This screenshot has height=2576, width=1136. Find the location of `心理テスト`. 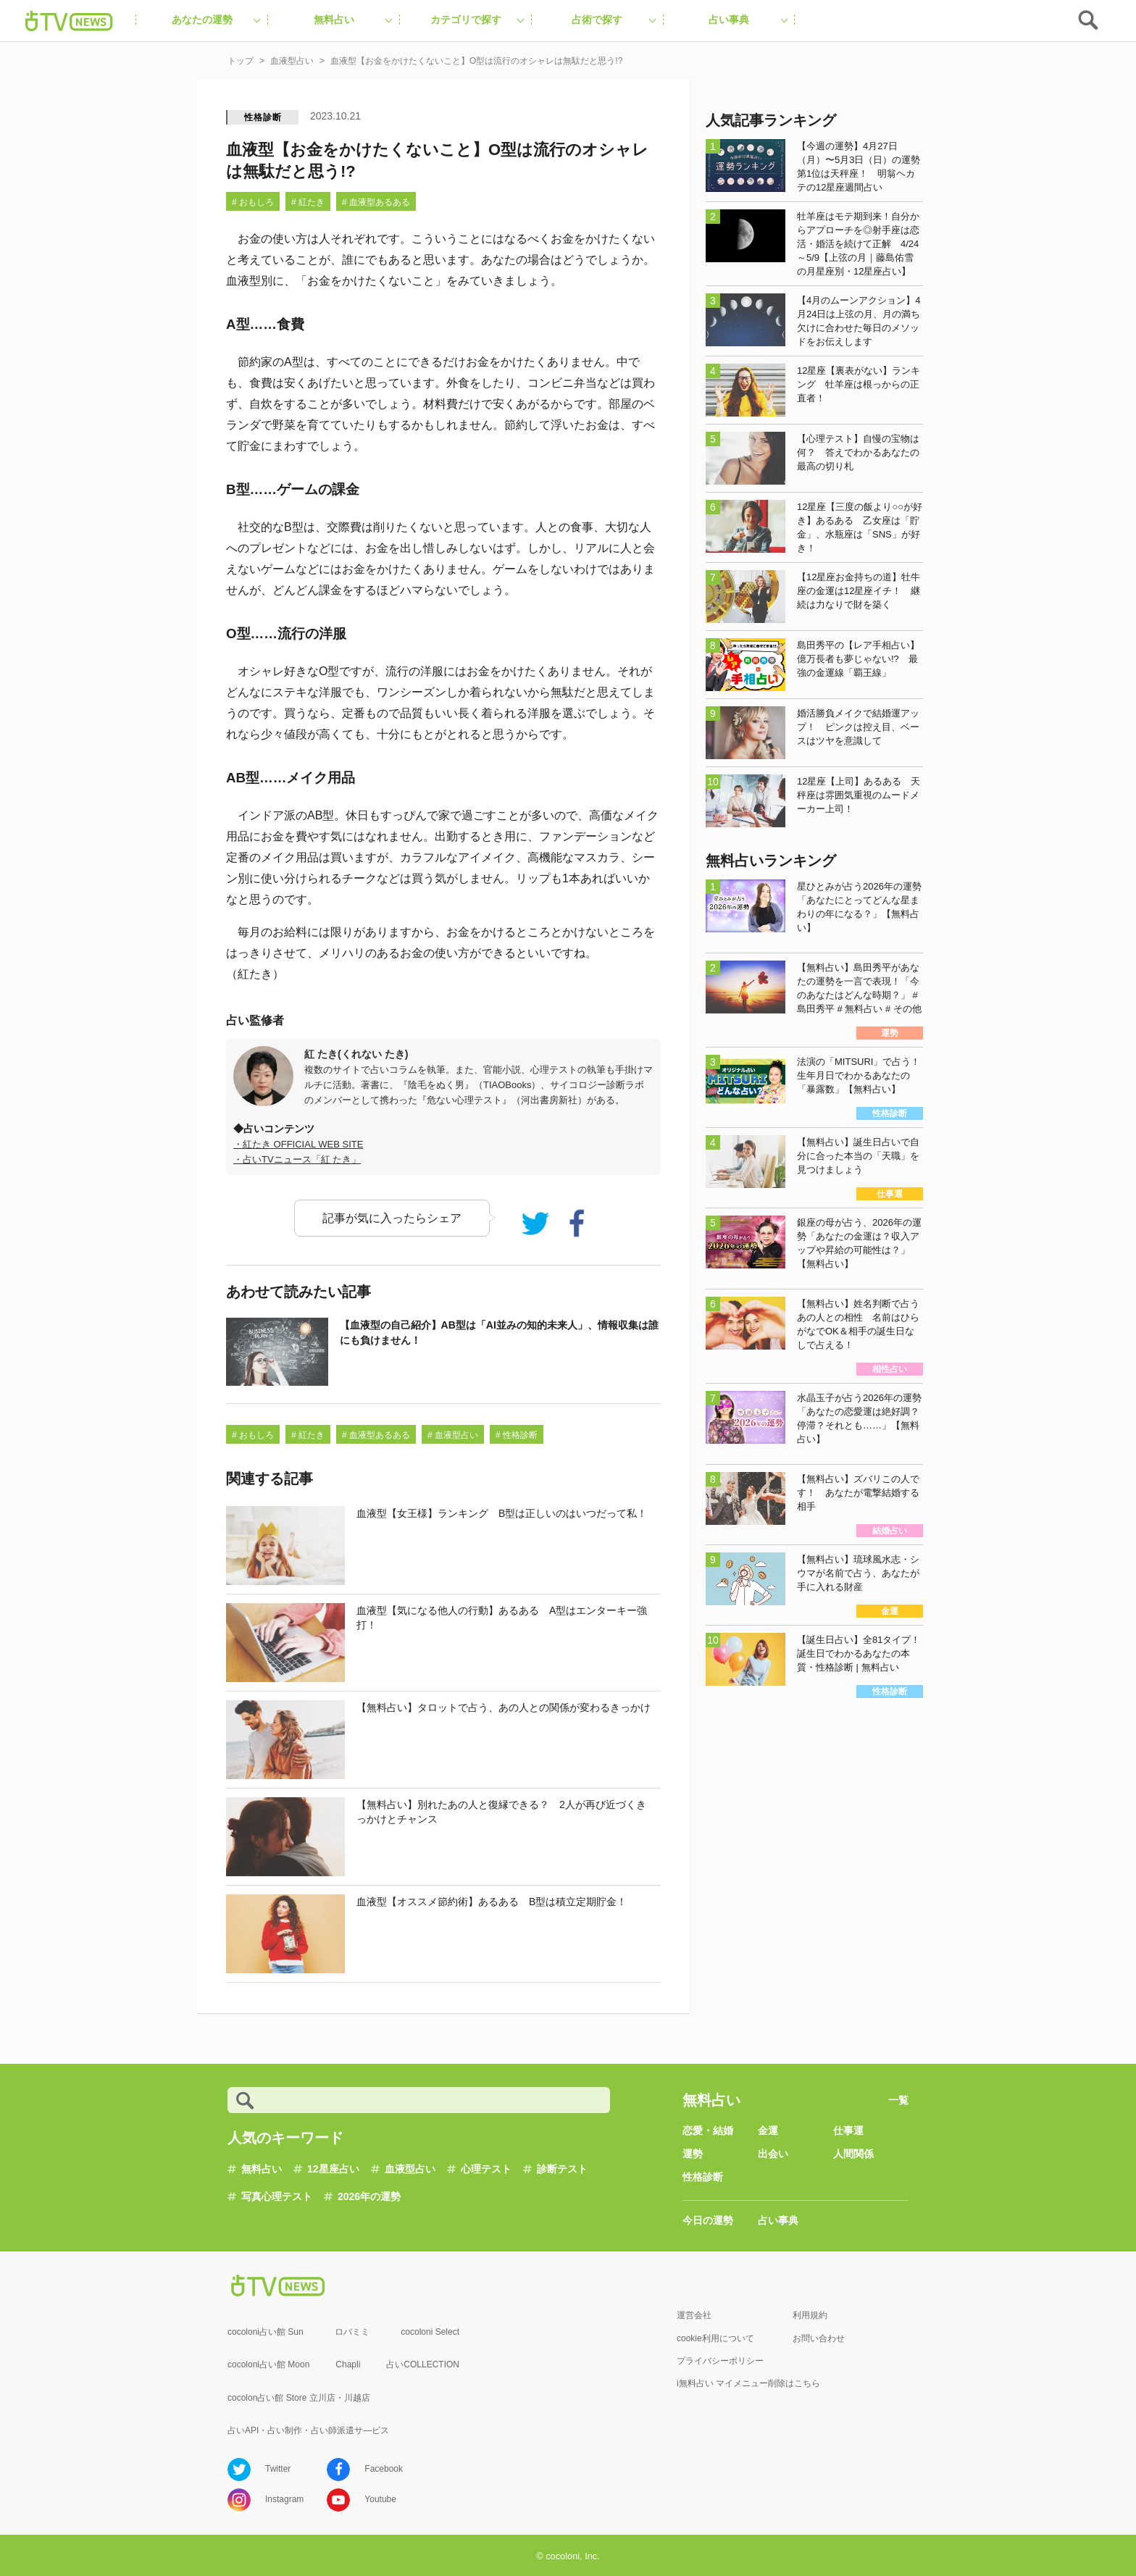

心理テスト is located at coordinates (486, 2169).